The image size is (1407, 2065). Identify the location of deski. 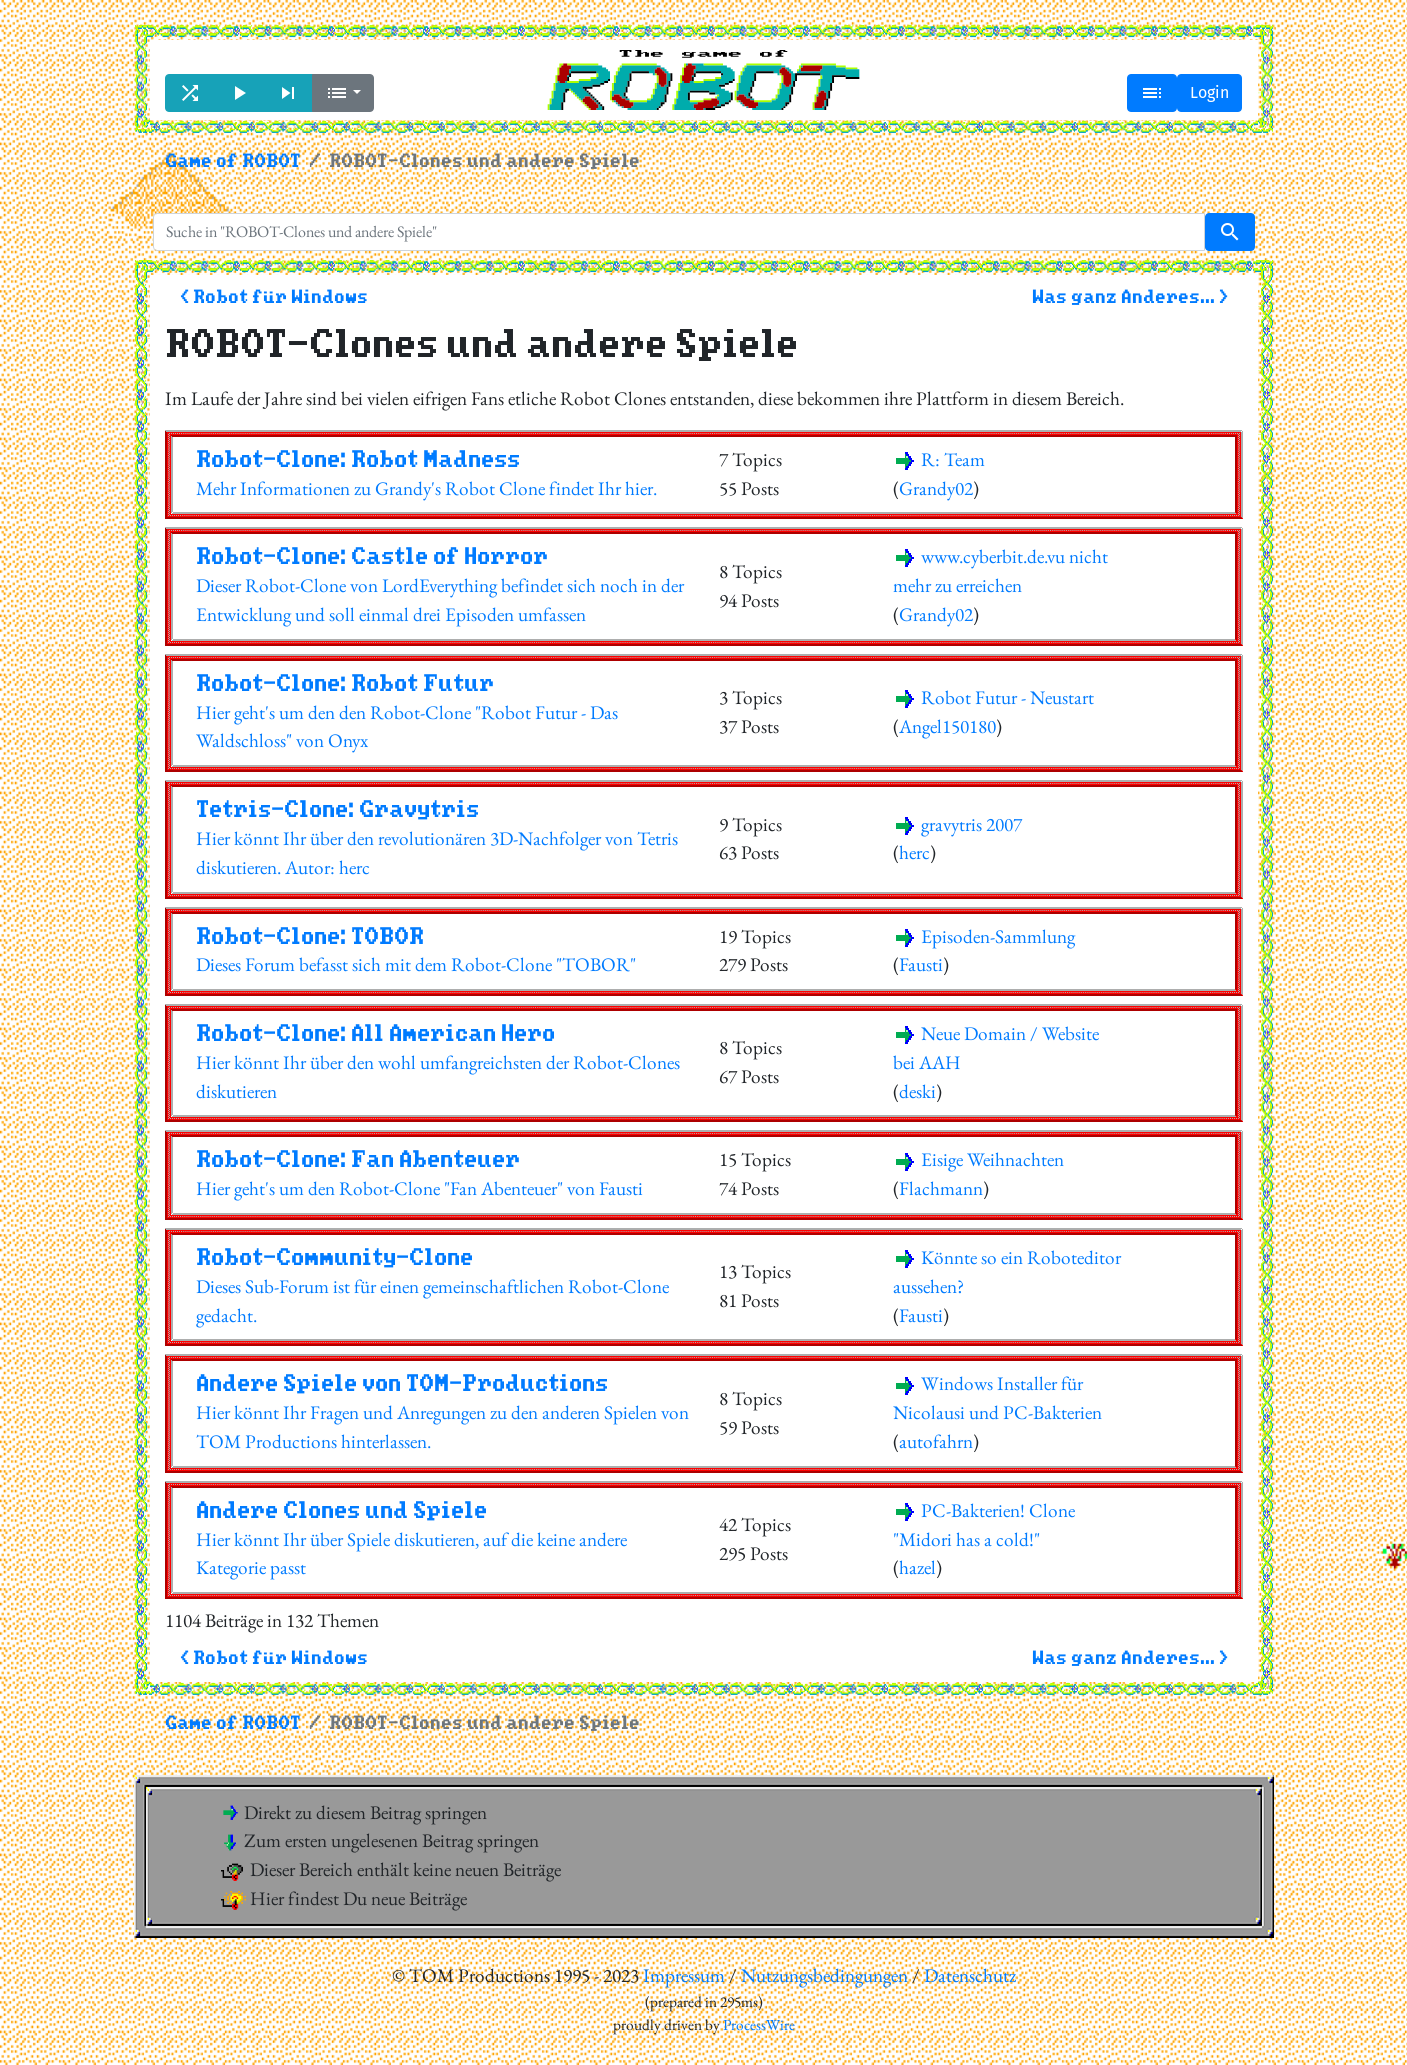
(917, 1091).